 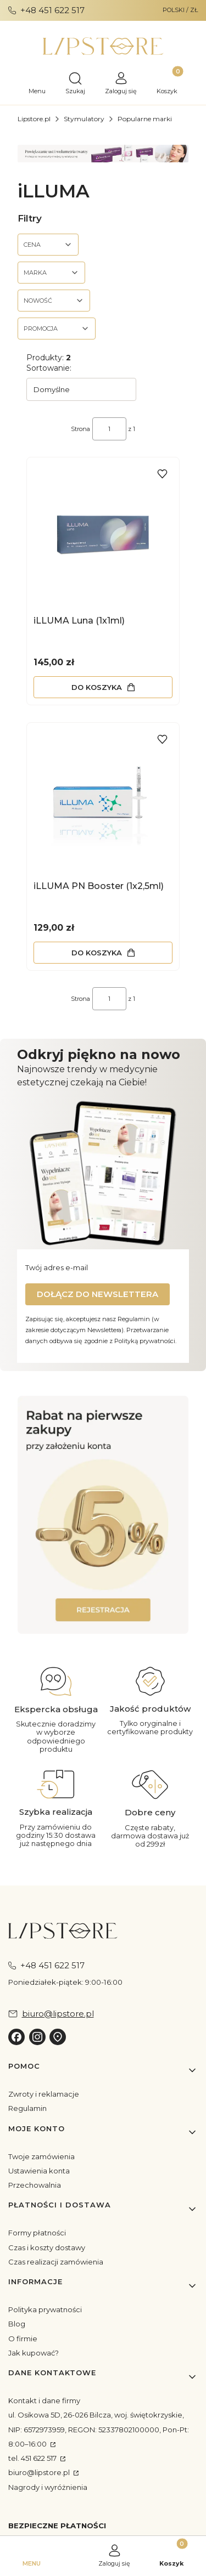 I want to click on ul. Osikowa 5D, 26-026 Bilcza, woj. świętokrzyskie, NIP: 6572973959, REGON: 52337802100000, Pon-Pt: 8:00–16:00, so click(x=98, y=2429).